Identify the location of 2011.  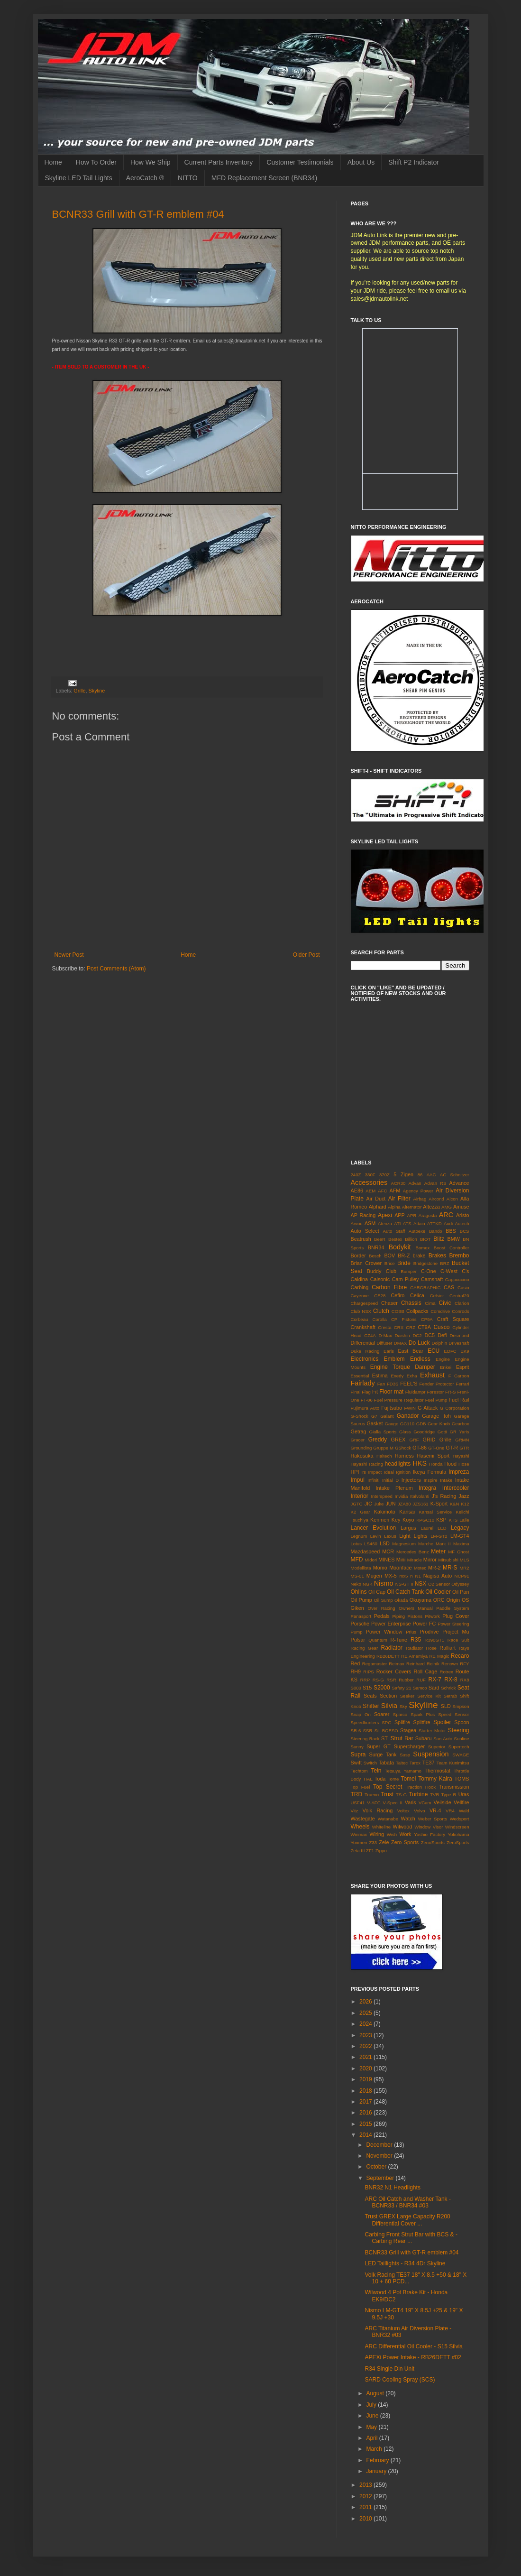
(366, 2507).